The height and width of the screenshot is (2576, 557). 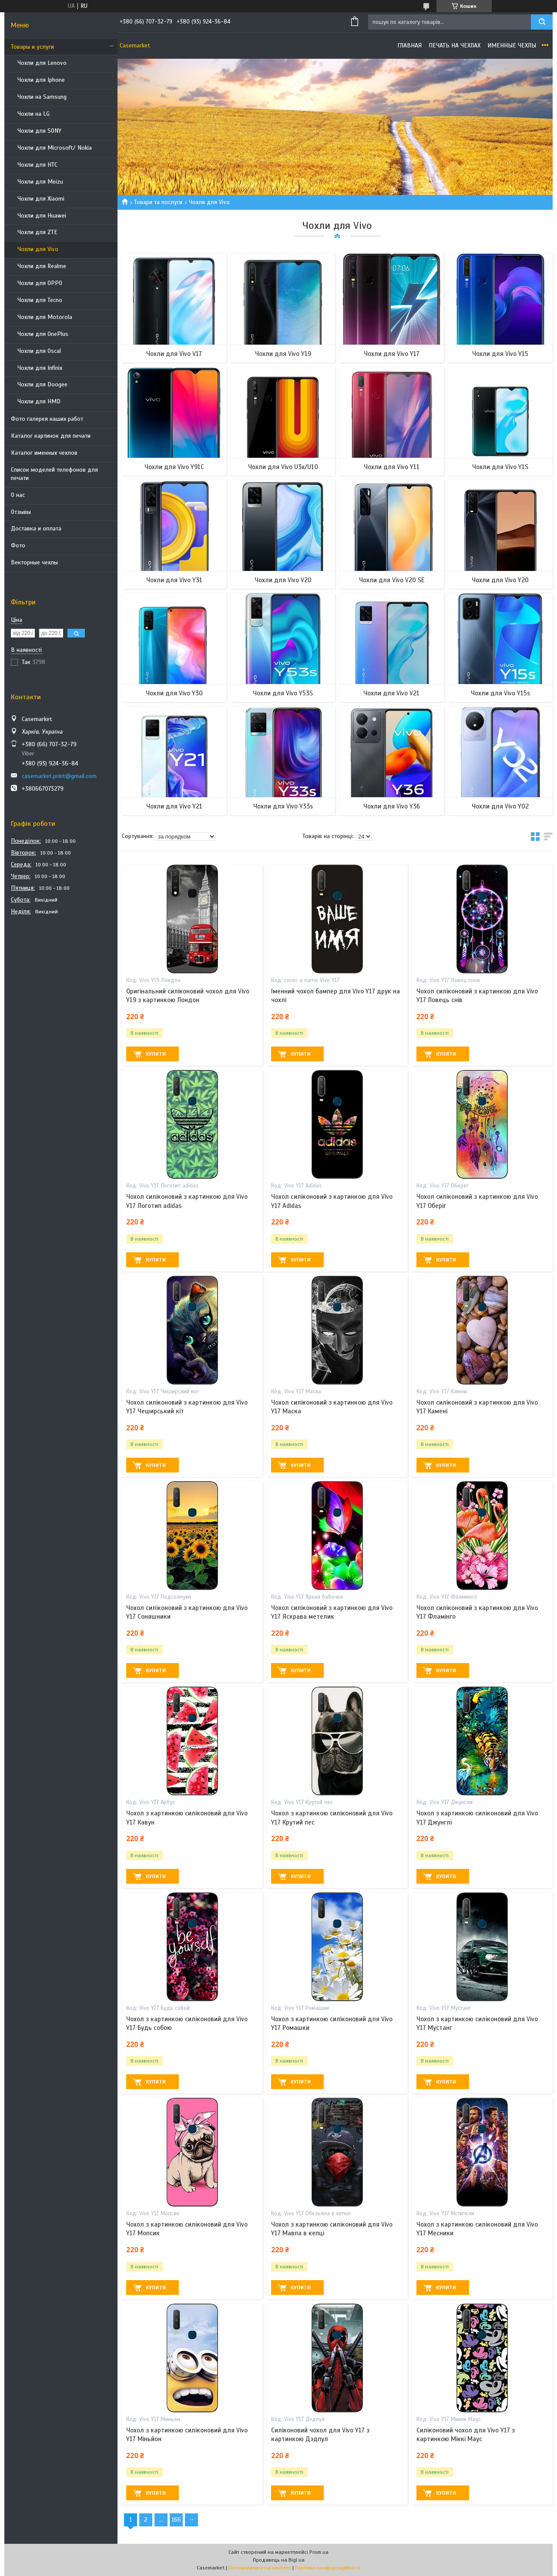 I want to click on Купити, so click(x=156, y=1054).